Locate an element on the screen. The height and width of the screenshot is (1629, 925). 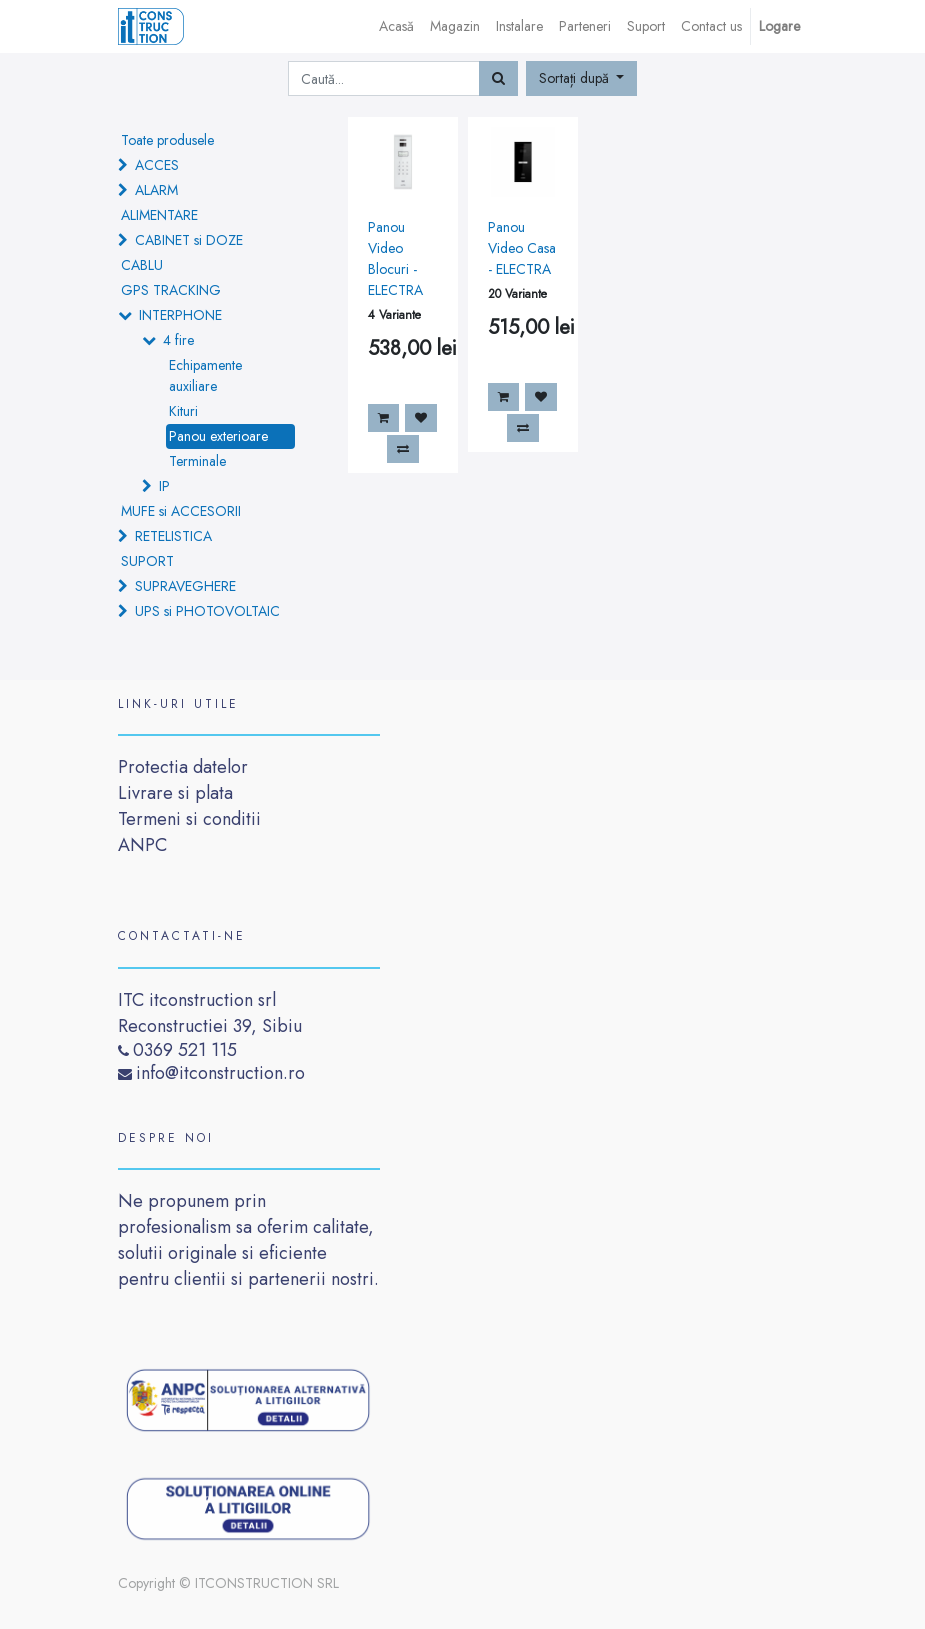
Panou exterioare is located at coordinates (218, 436).